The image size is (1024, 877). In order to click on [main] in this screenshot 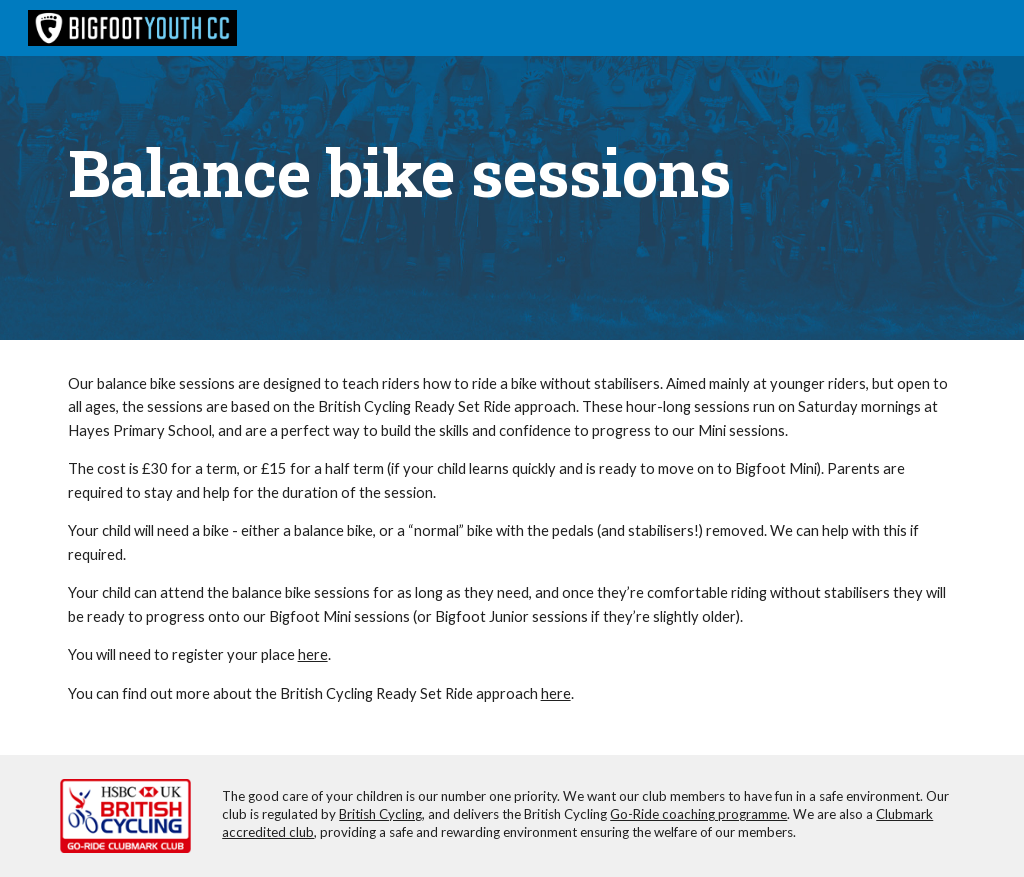, I will do `click(512, 170)`.